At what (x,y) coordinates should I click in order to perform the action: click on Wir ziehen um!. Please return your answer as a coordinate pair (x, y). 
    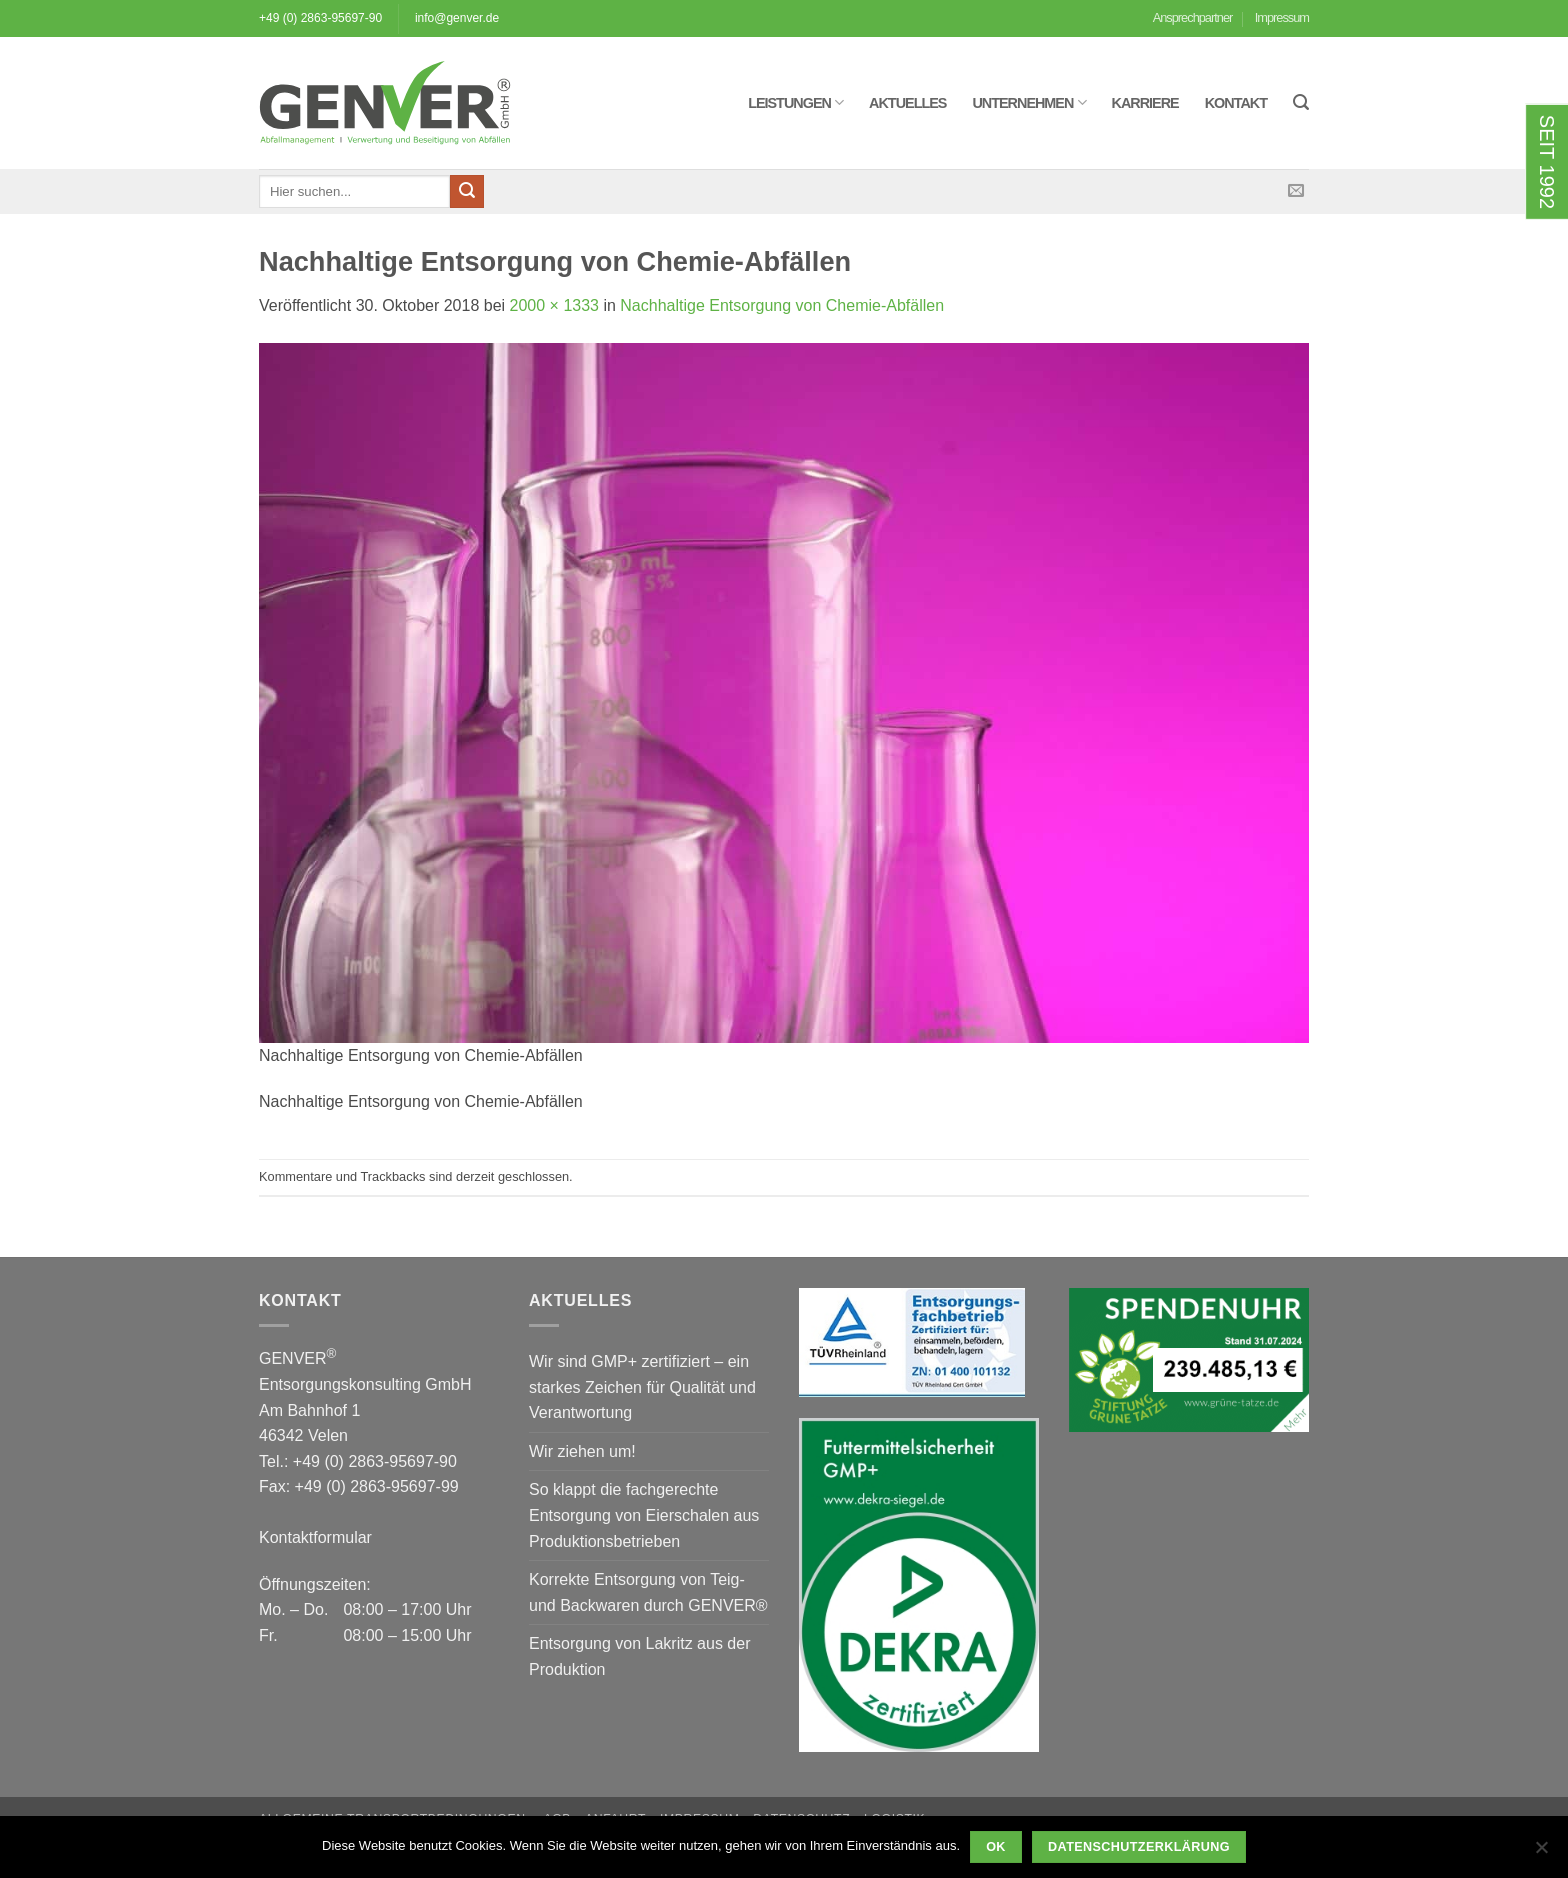
    Looking at the image, I should click on (582, 1451).